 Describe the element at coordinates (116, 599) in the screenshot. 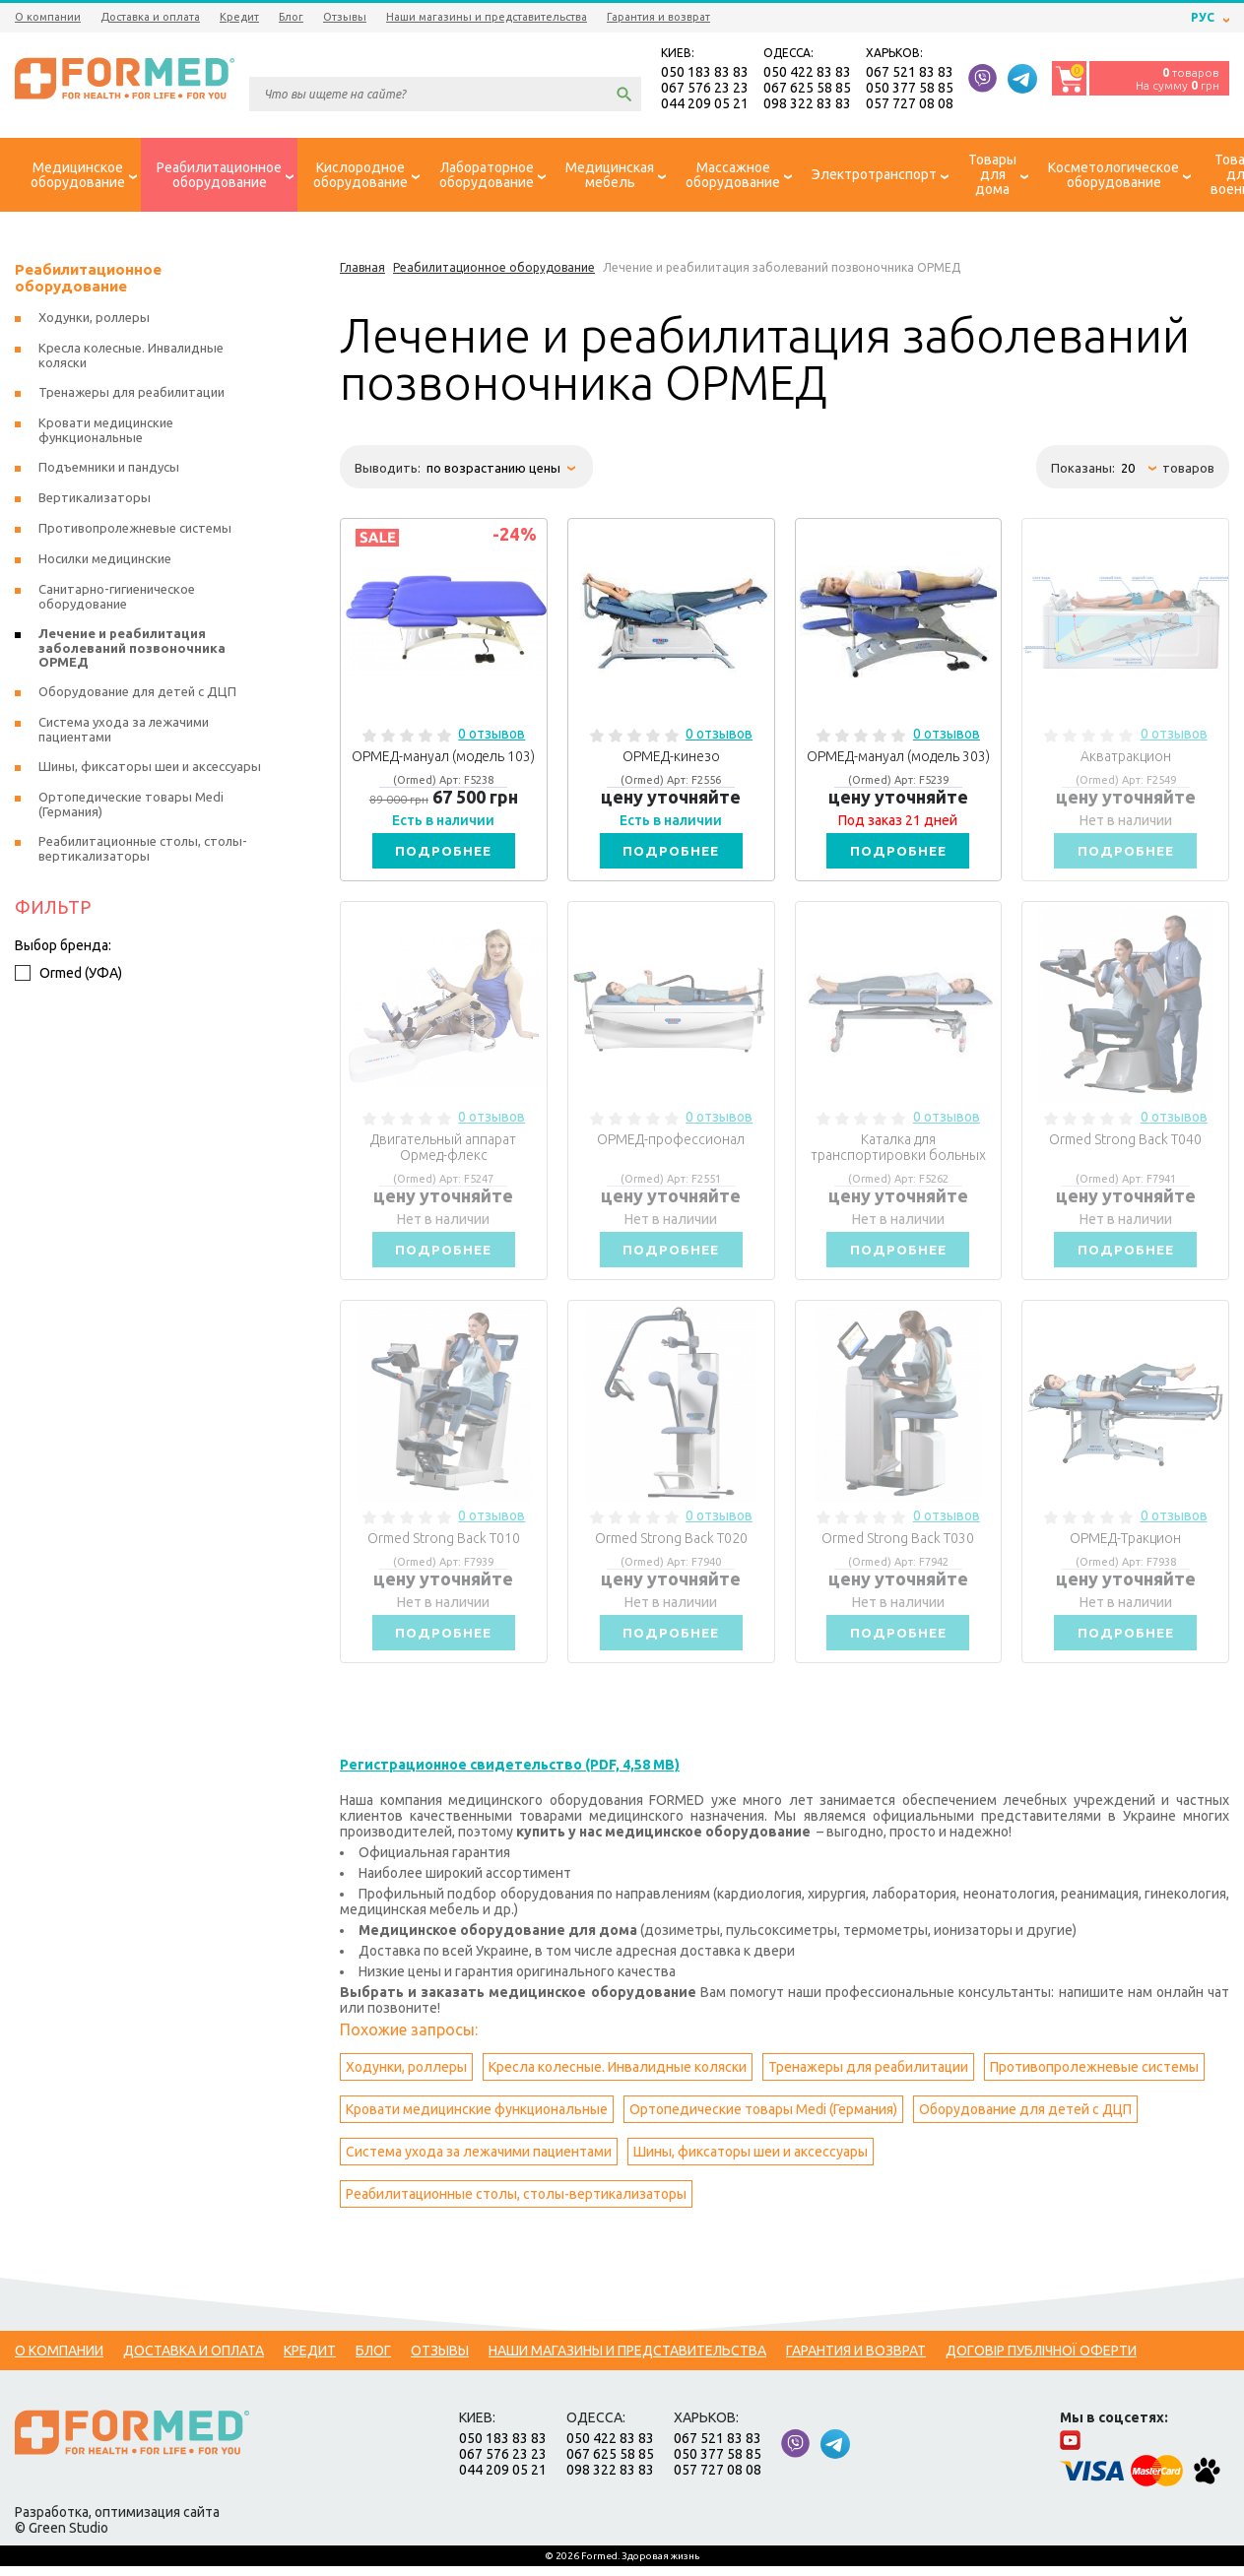

I see `Санитарно-гигиеническое оборудование` at that location.